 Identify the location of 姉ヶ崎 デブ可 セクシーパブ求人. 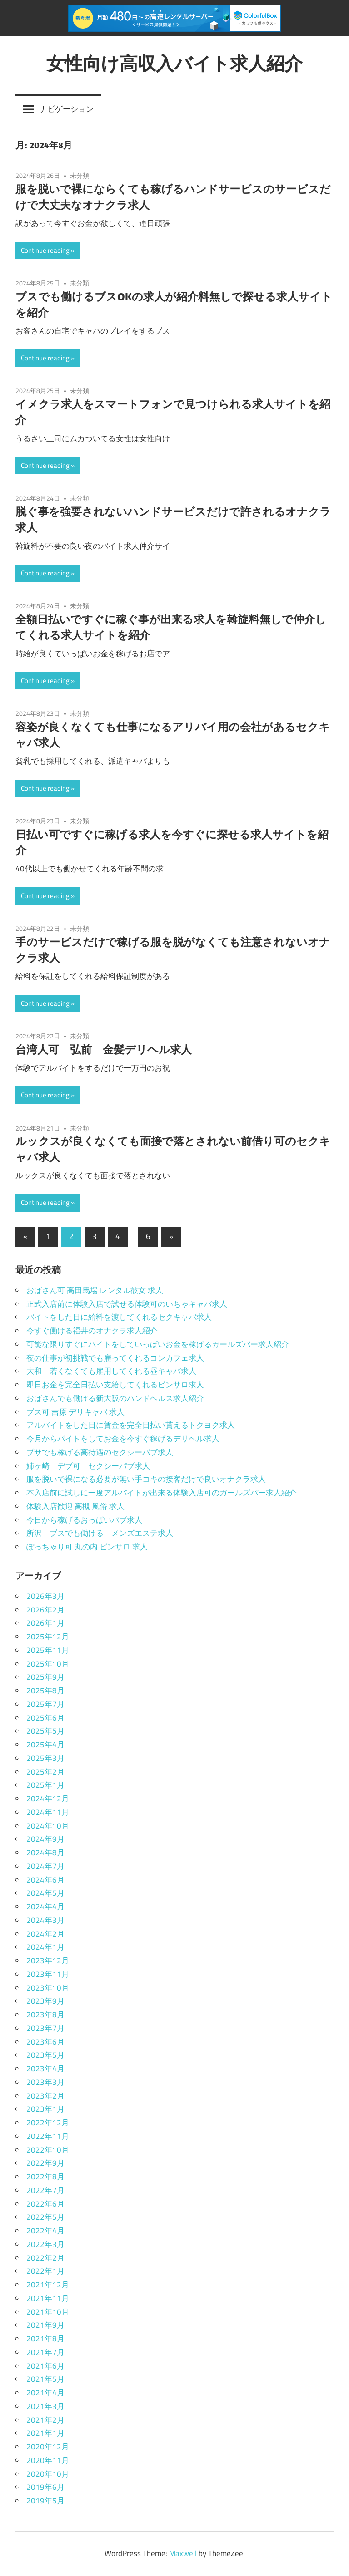
(88, 1466).